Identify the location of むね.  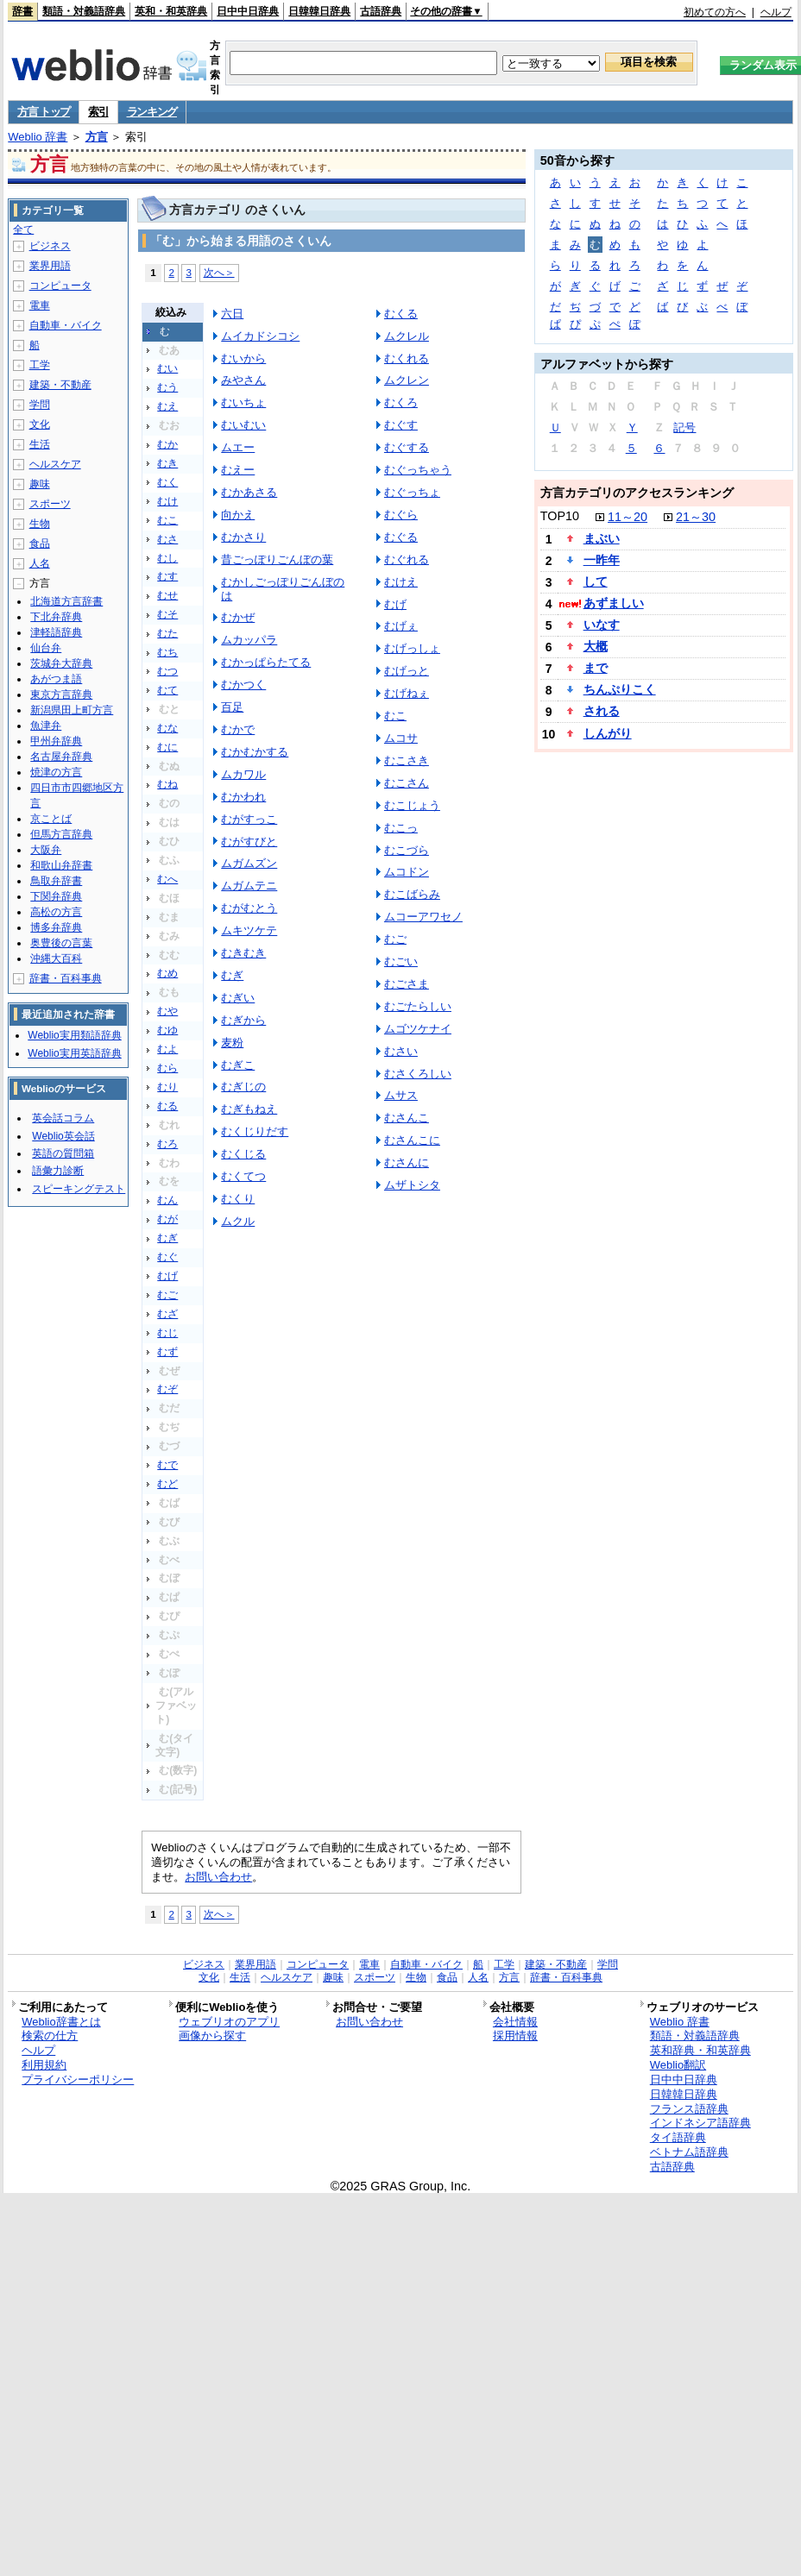
(167, 784).